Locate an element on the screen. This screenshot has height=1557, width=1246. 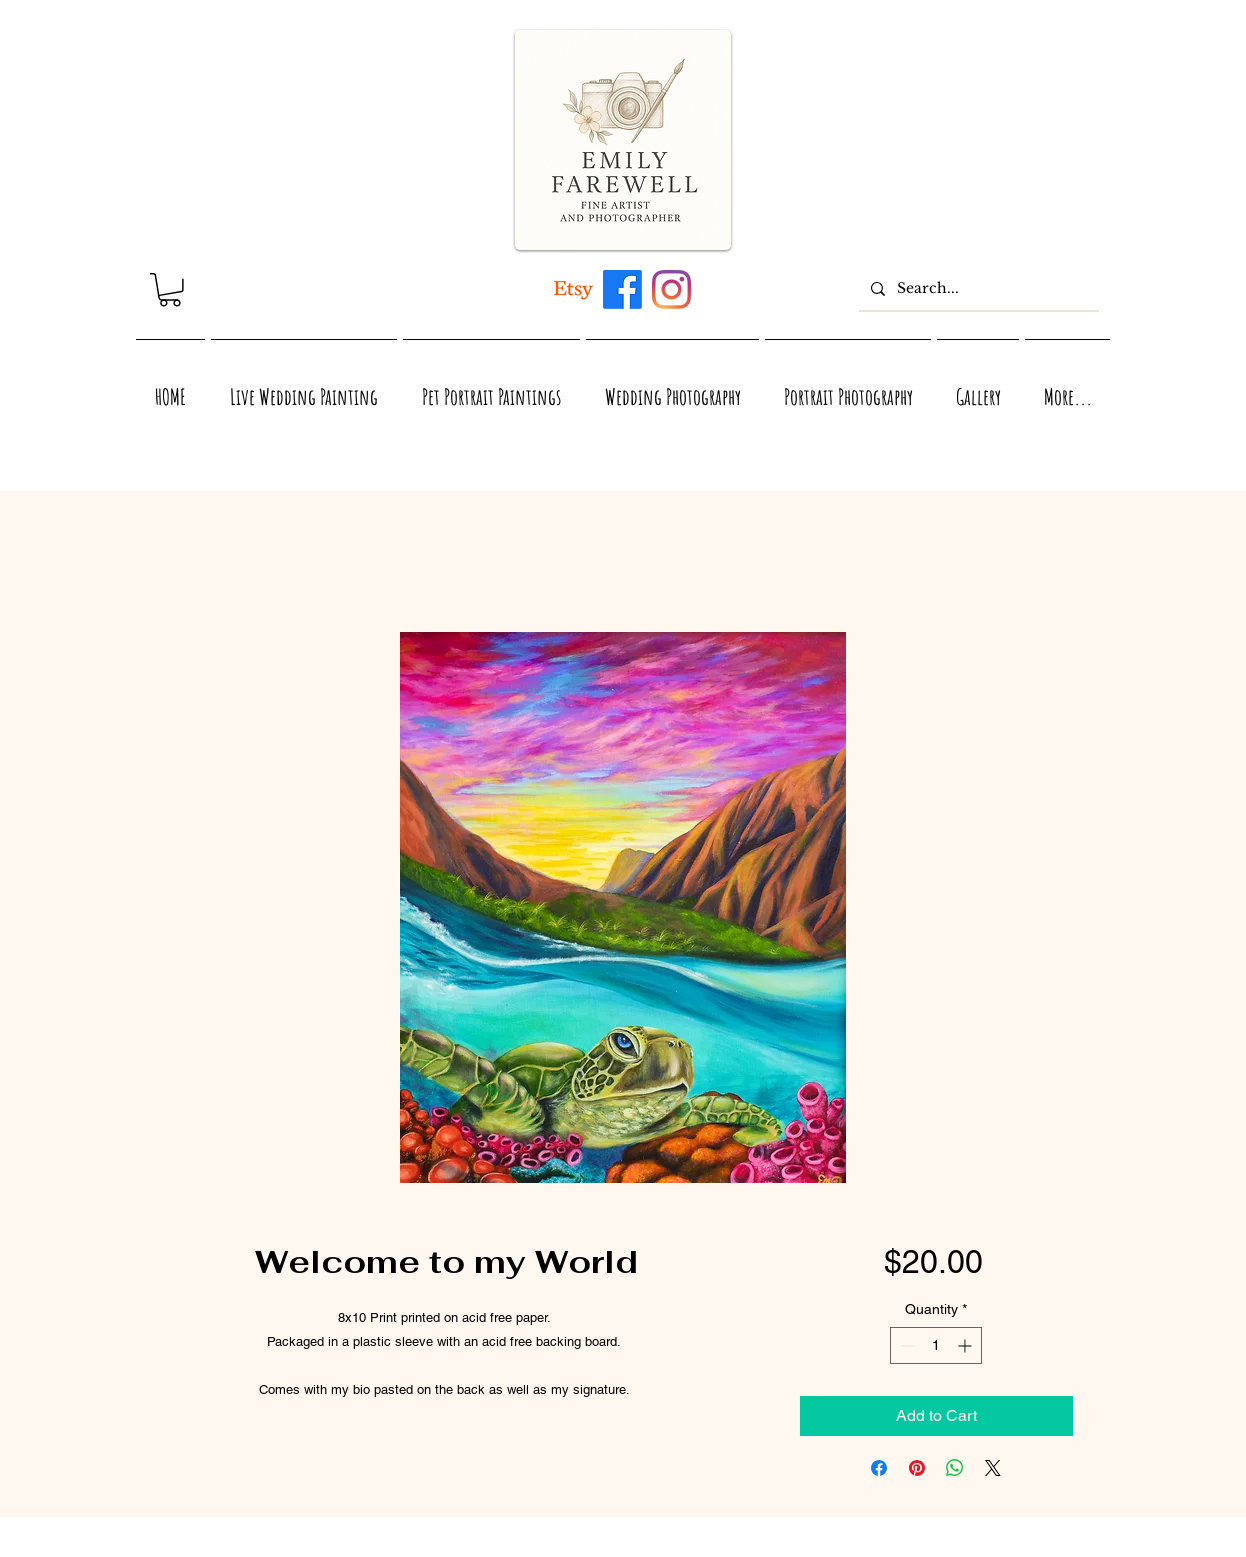
[Increment] is located at coordinates (966, 1345).